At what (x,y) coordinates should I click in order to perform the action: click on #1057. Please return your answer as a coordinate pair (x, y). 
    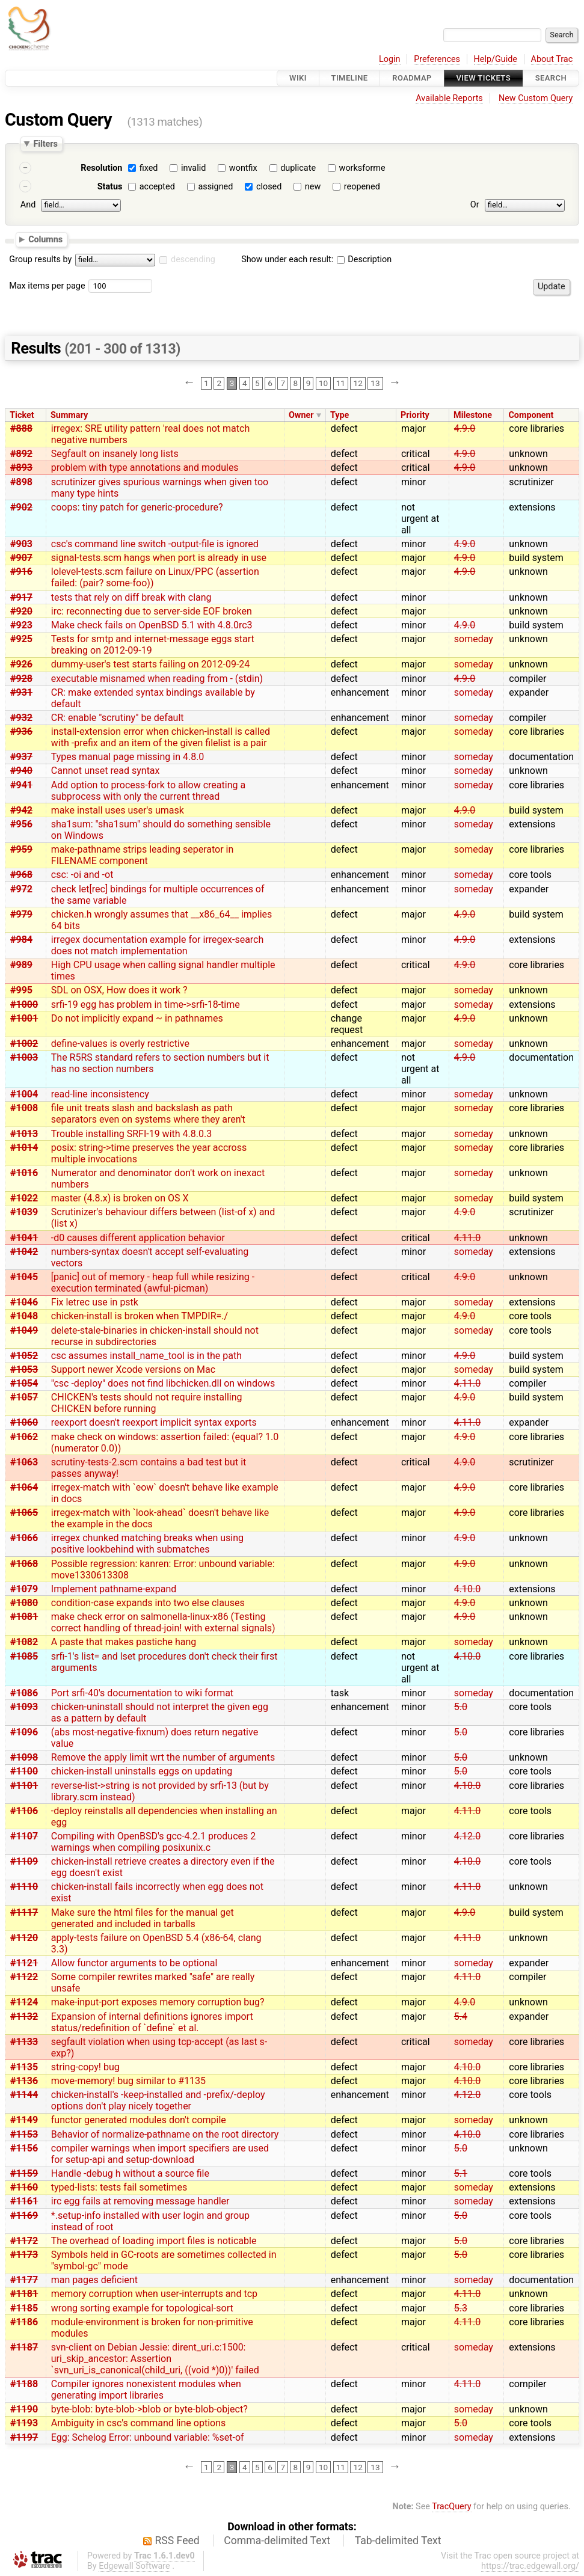
    Looking at the image, I should click on (24, 1397).